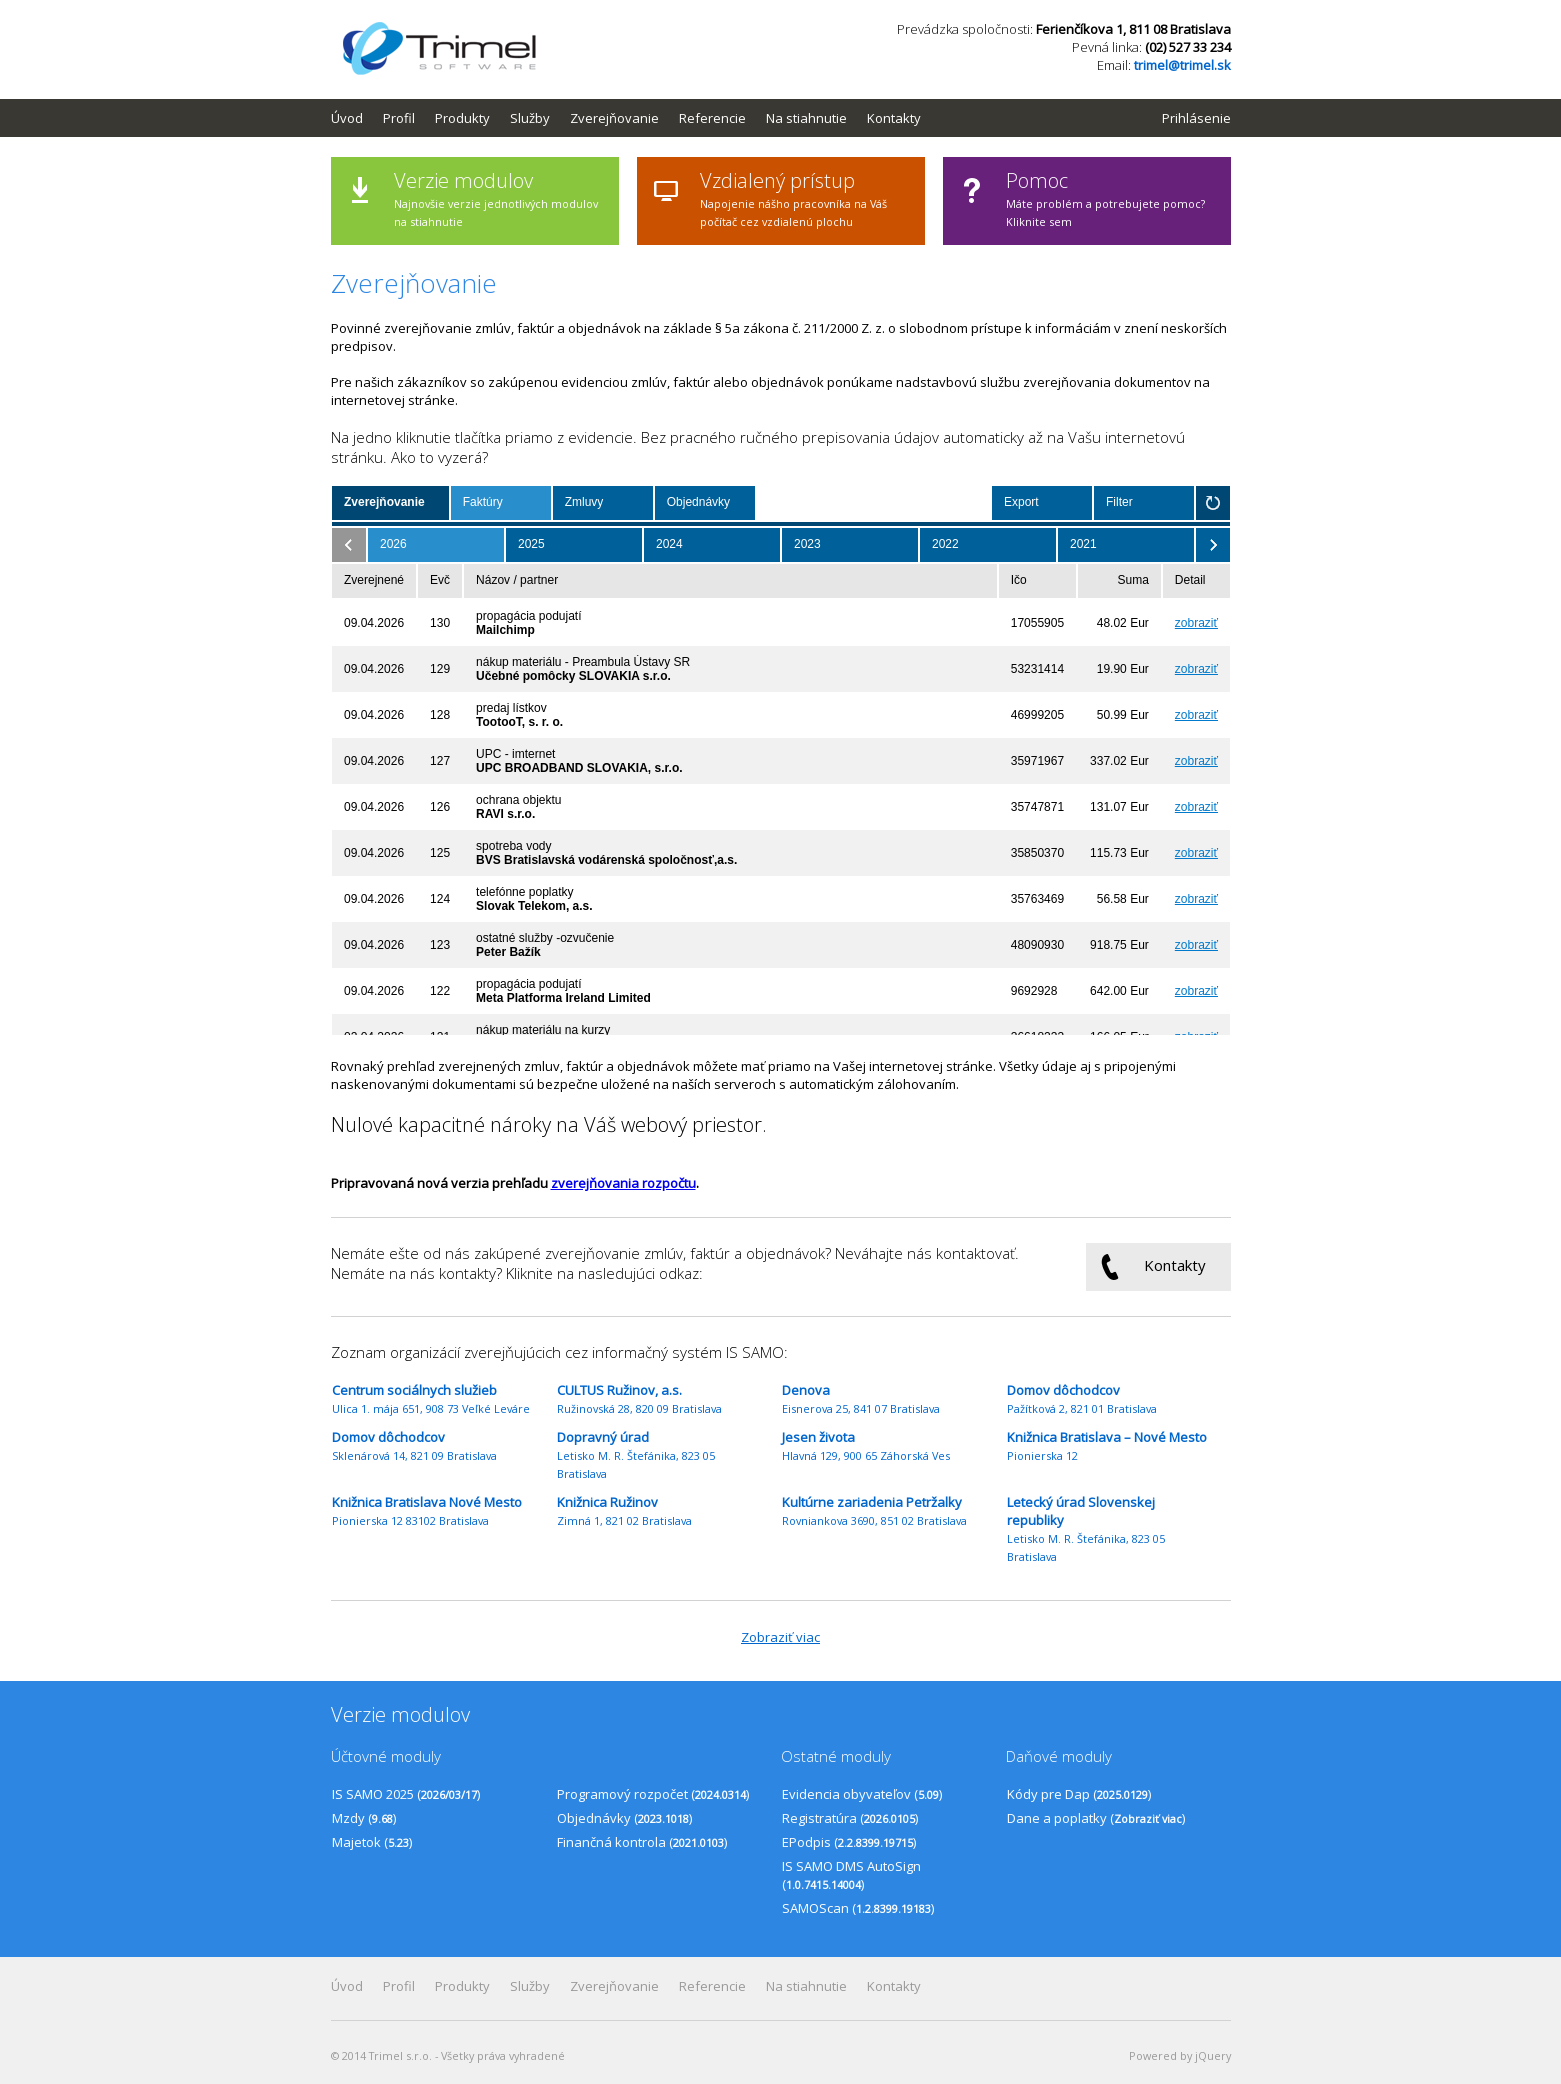 This screenshot has height=2084, width=1561. Describe the element at coordinates (806, 118) in the screenshot. I see `Na stiahnutie` at that location.